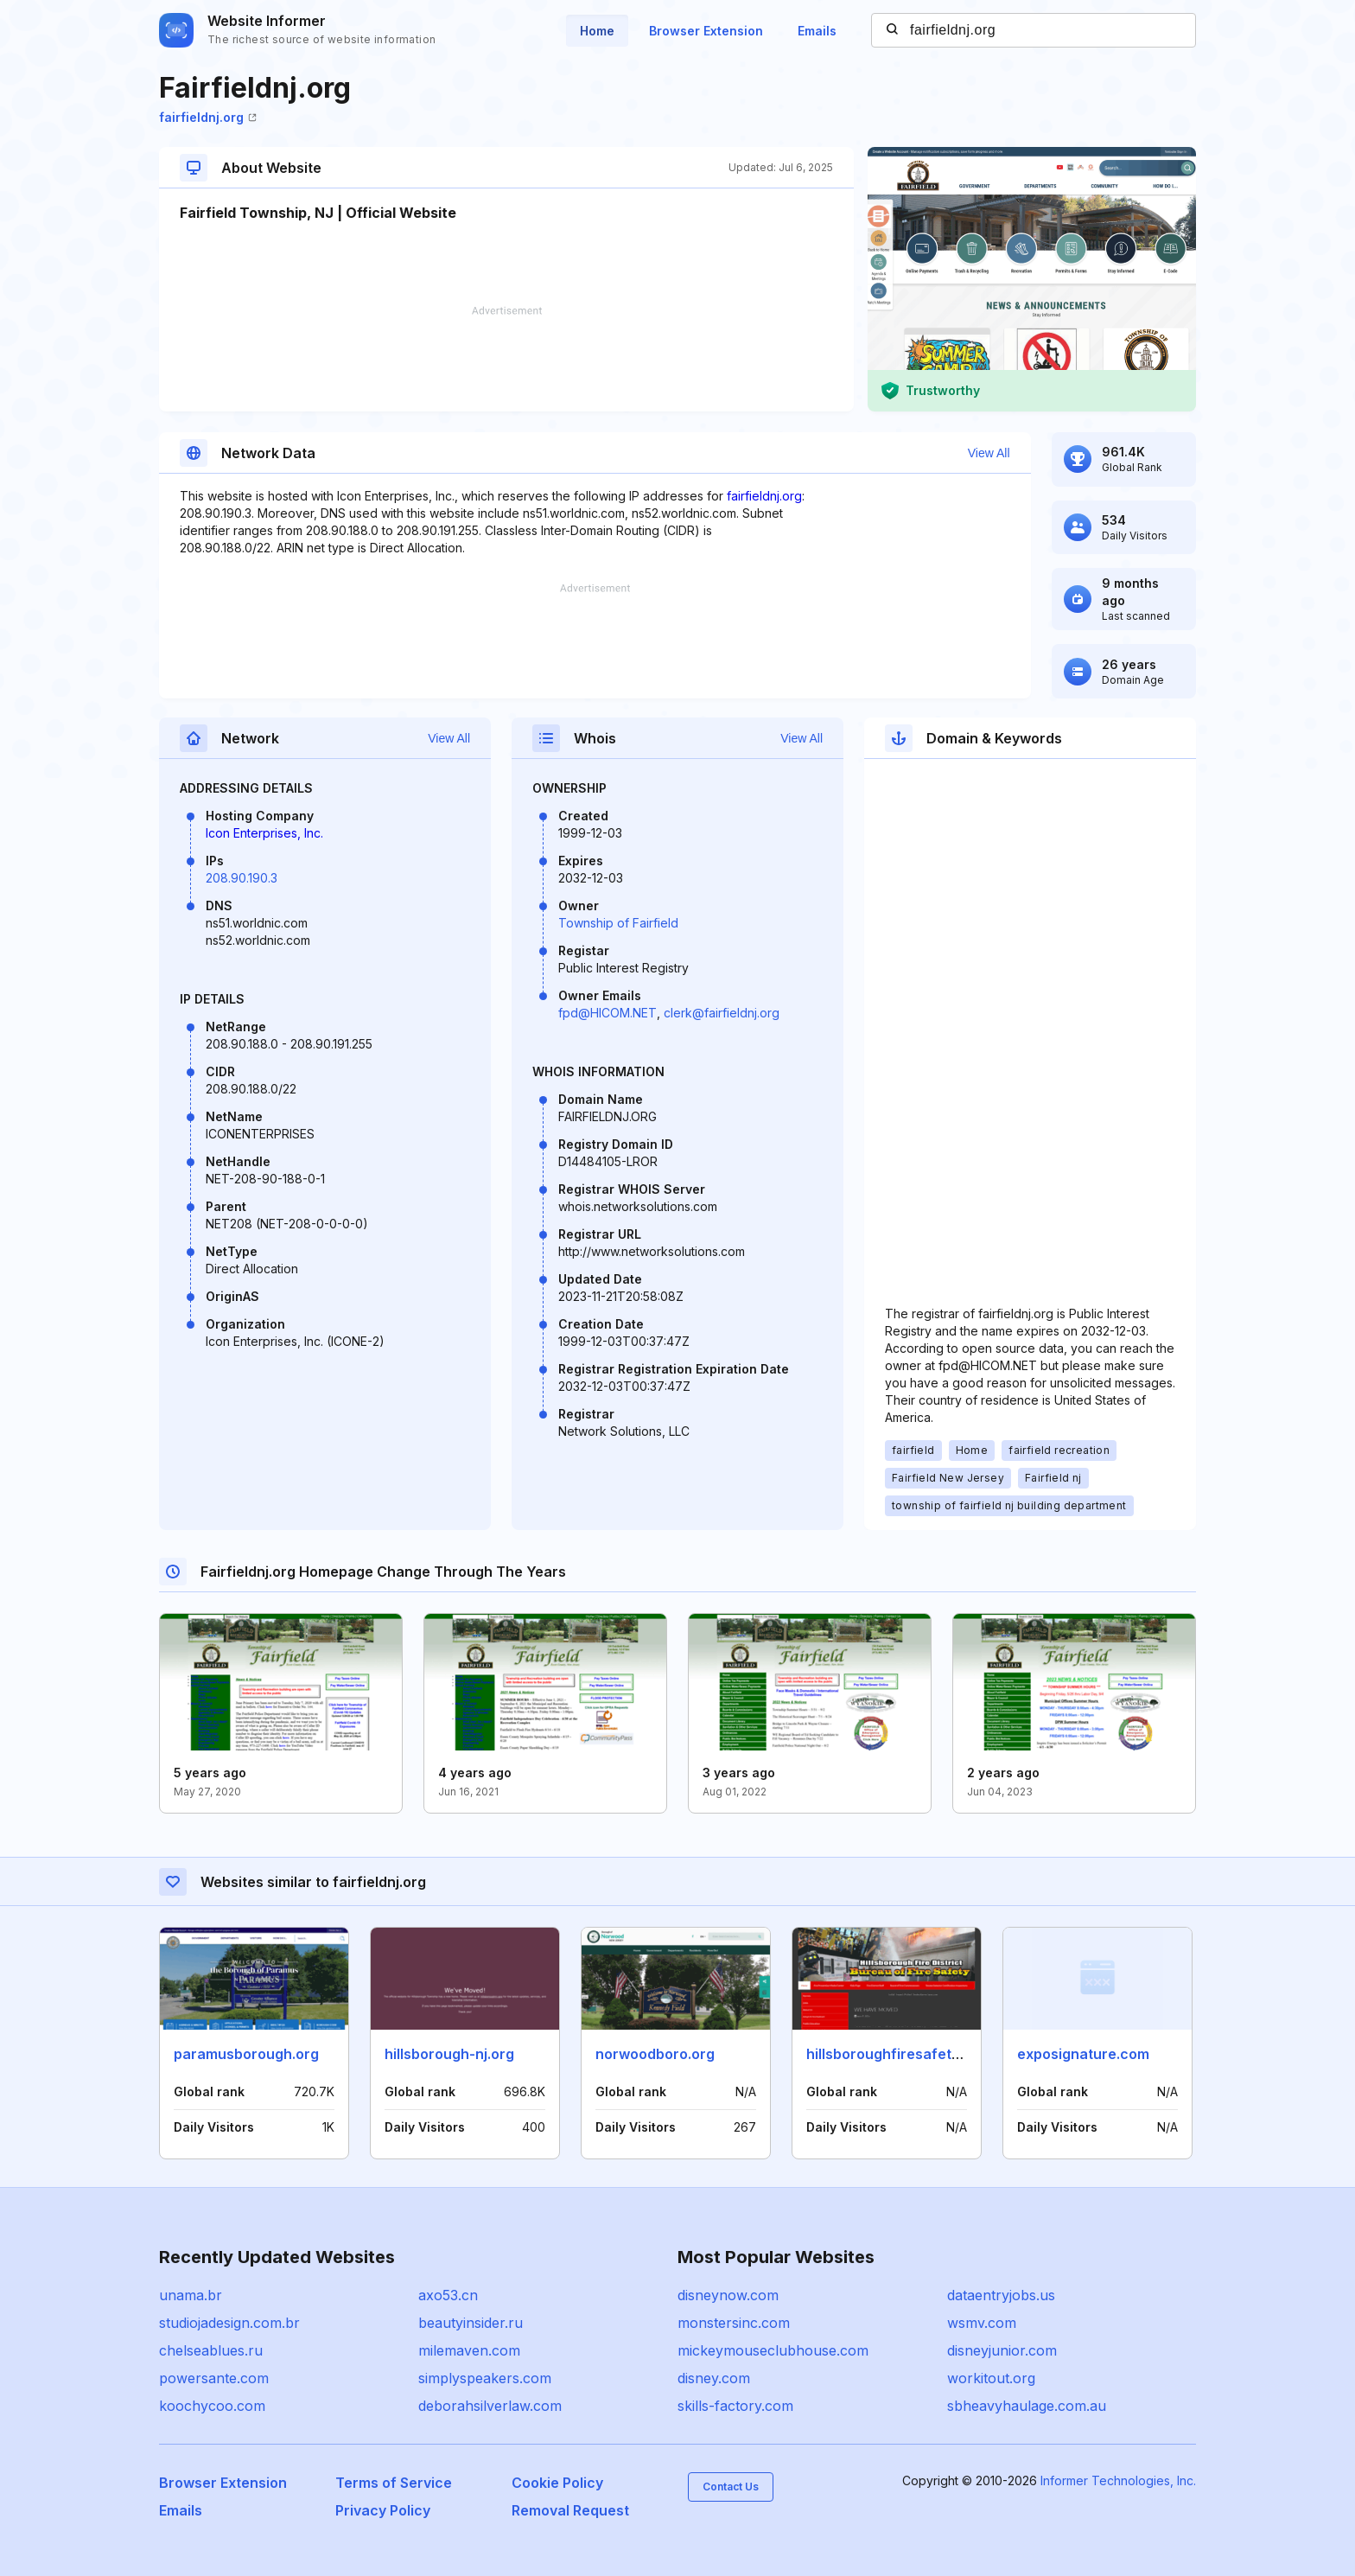  Describe the element at coordinates (448, 2295) in the screenshot. I see `axo53.cn` at that location.